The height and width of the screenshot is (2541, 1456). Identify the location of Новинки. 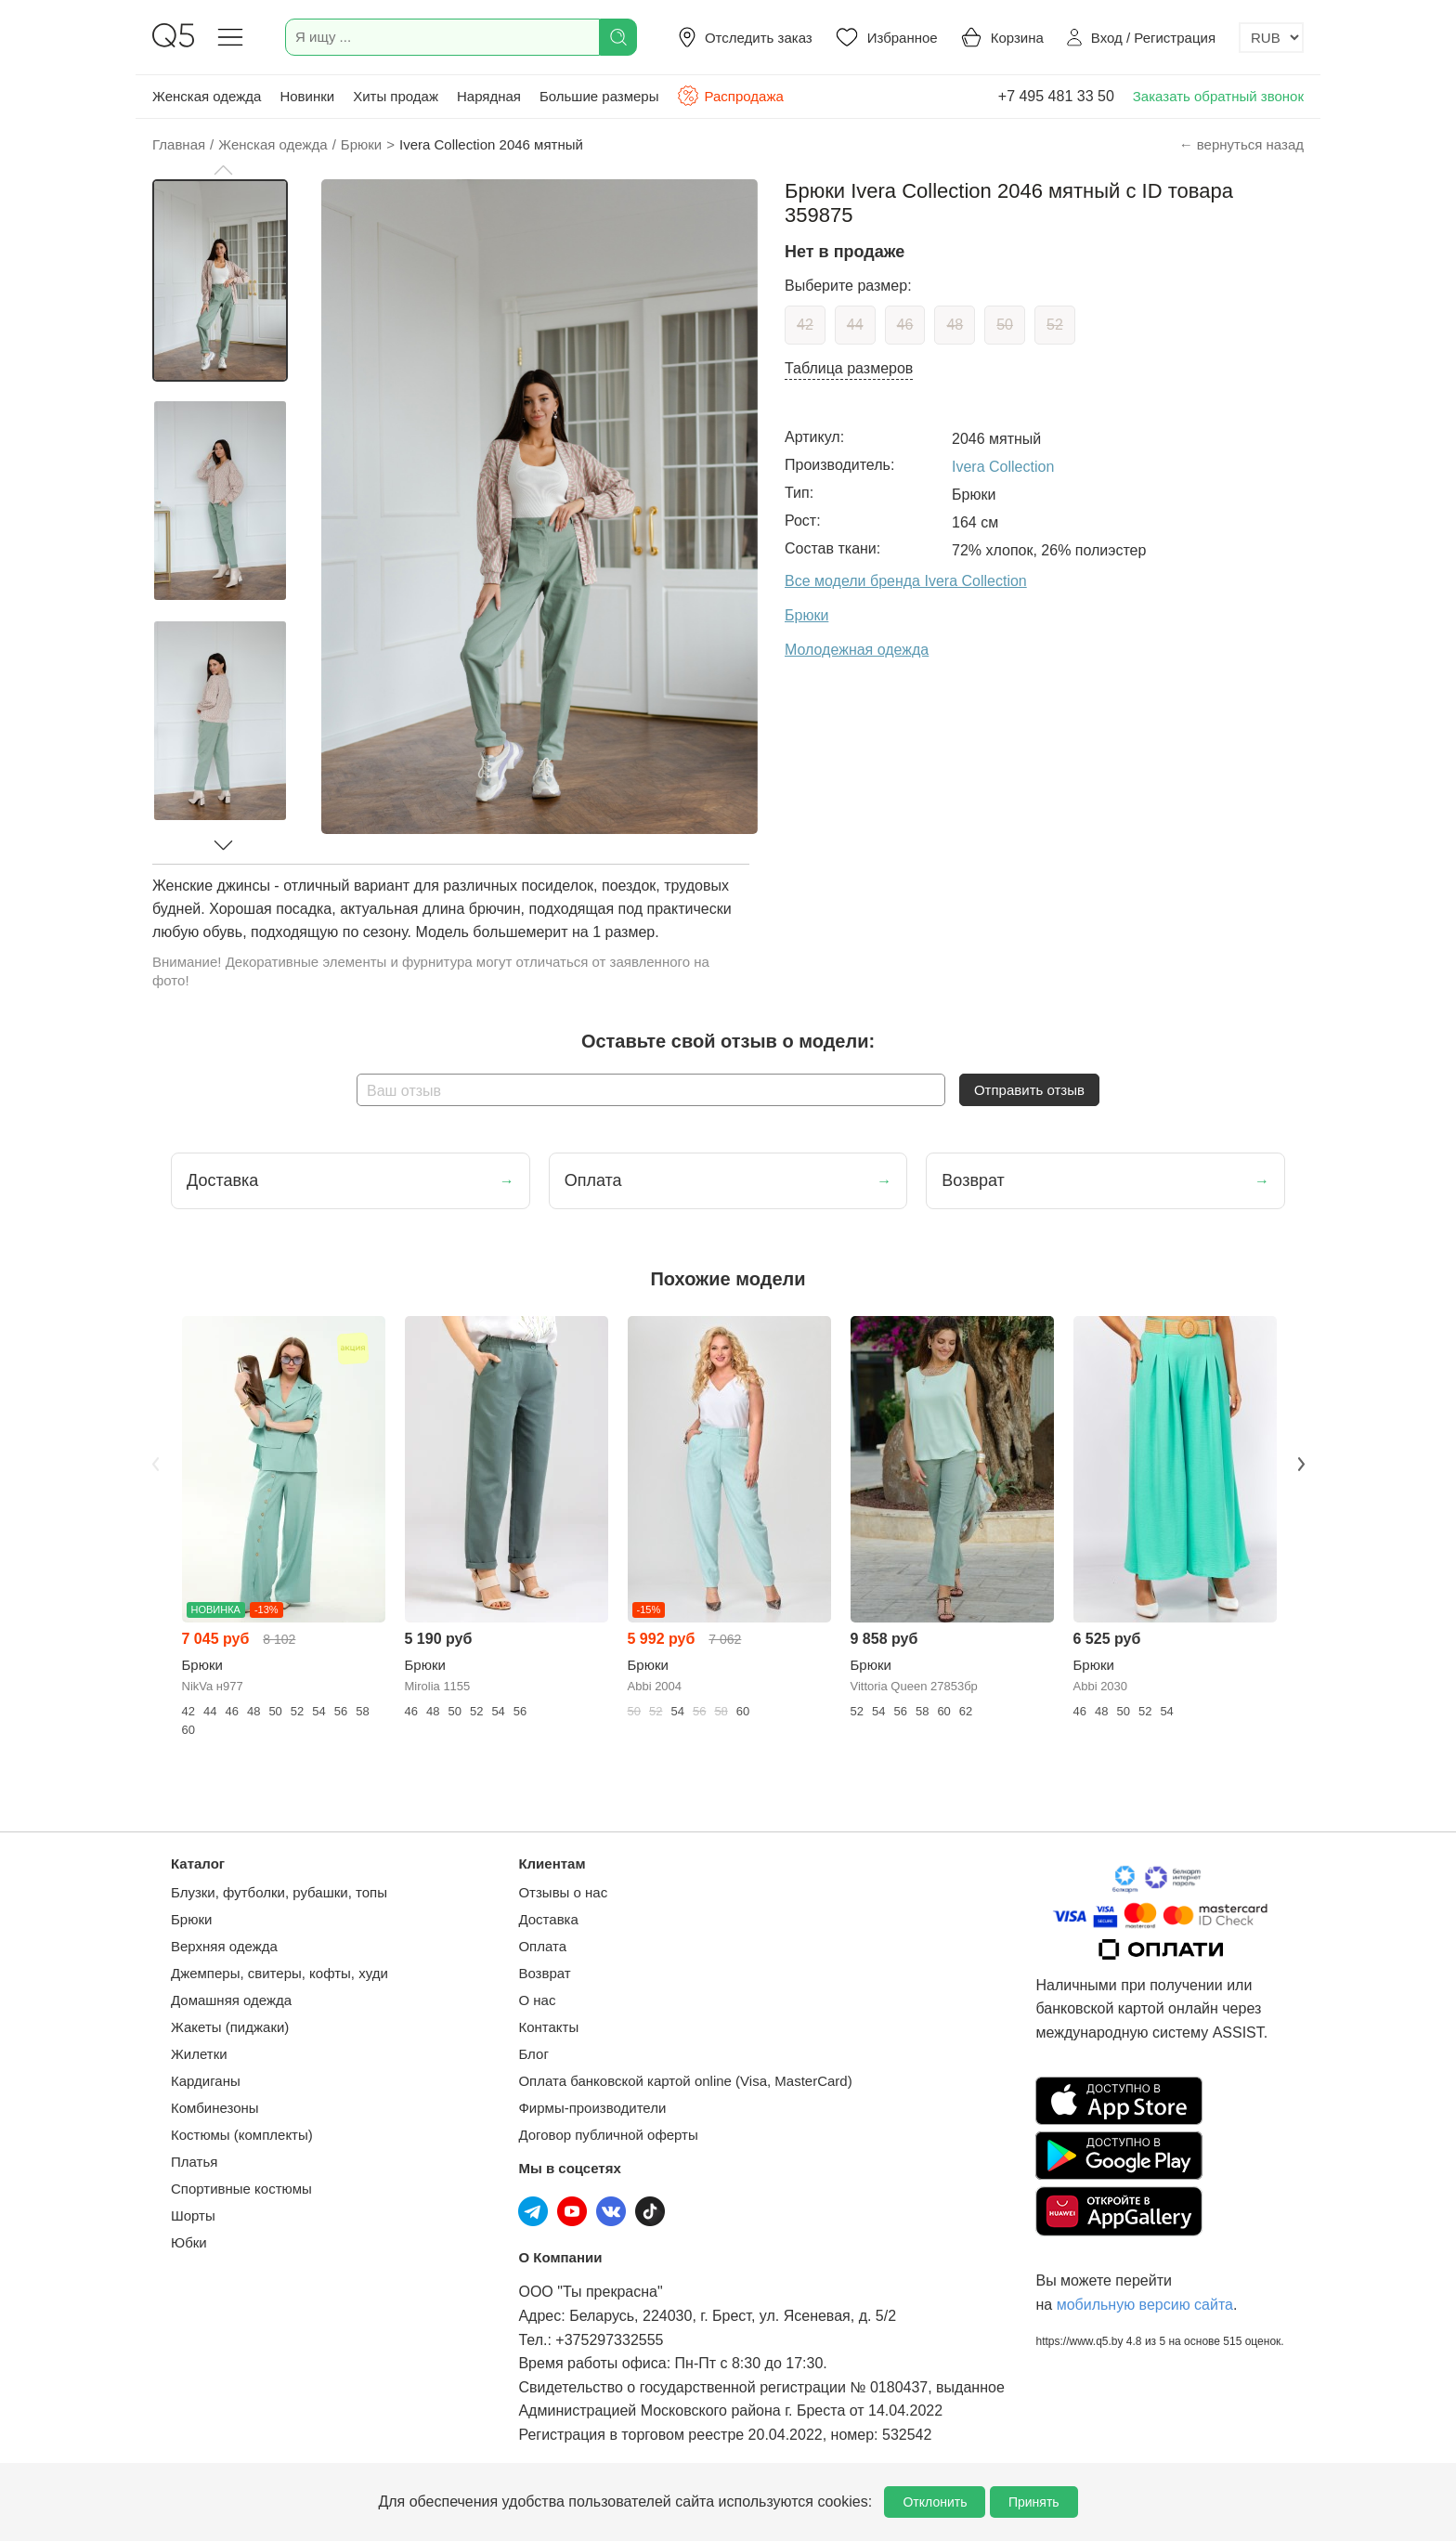
(307, 96).